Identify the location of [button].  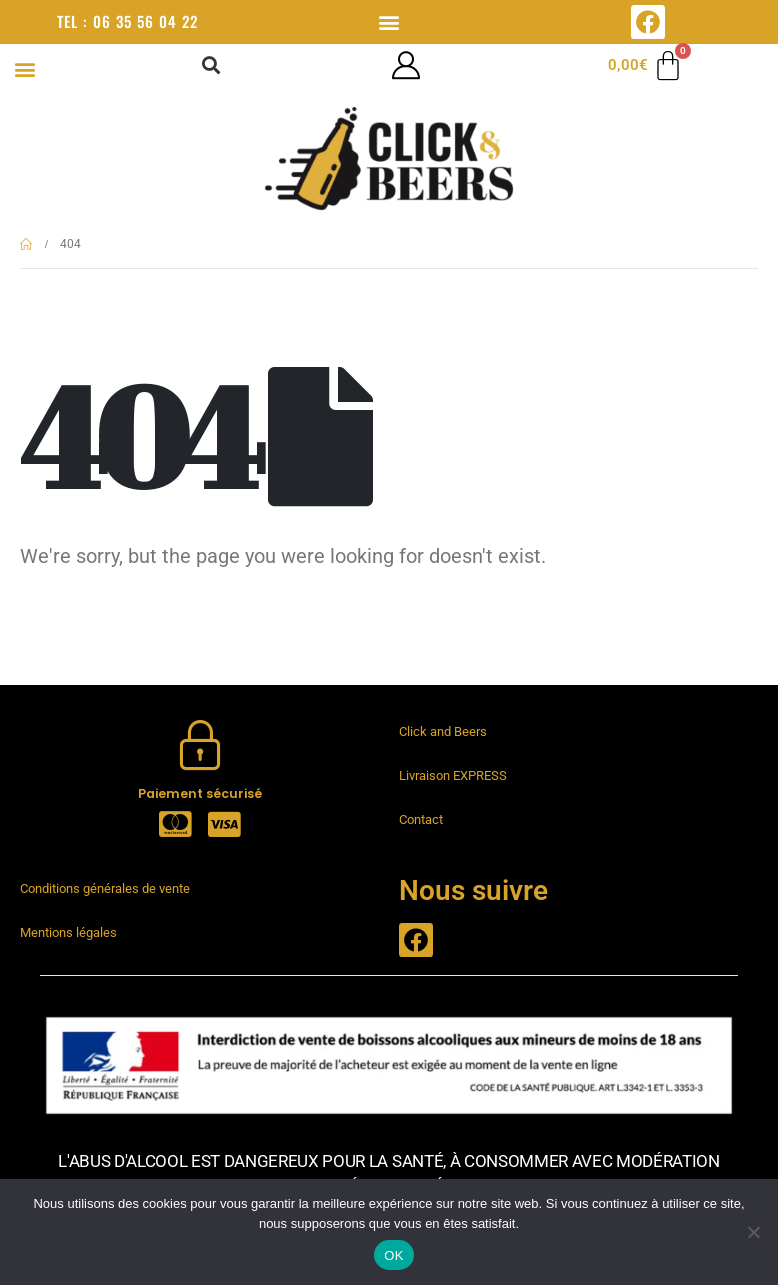
(388, 21).